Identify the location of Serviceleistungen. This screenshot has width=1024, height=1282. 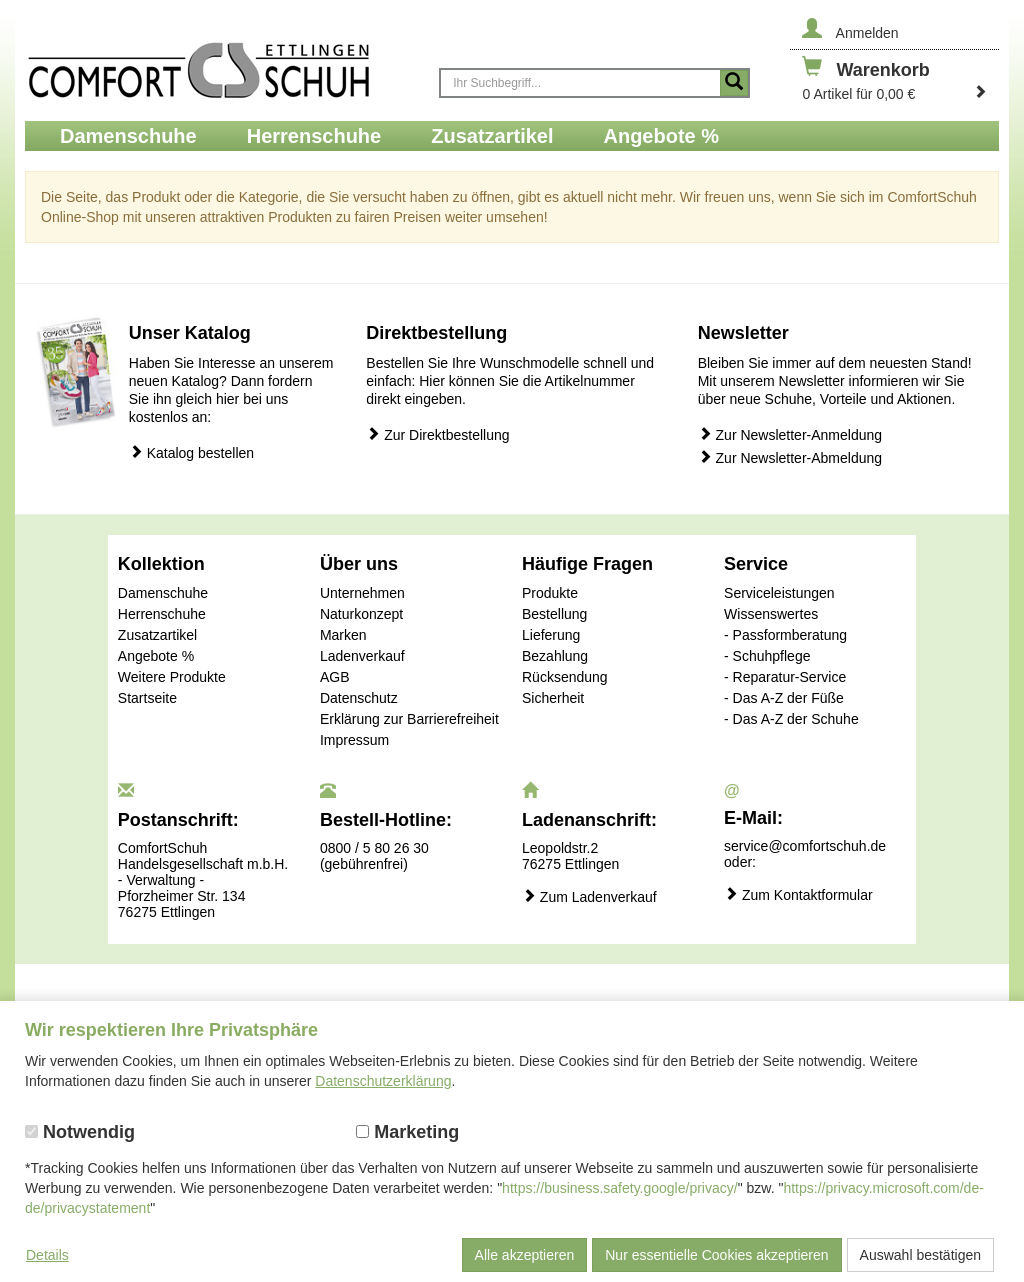
(779, 593).